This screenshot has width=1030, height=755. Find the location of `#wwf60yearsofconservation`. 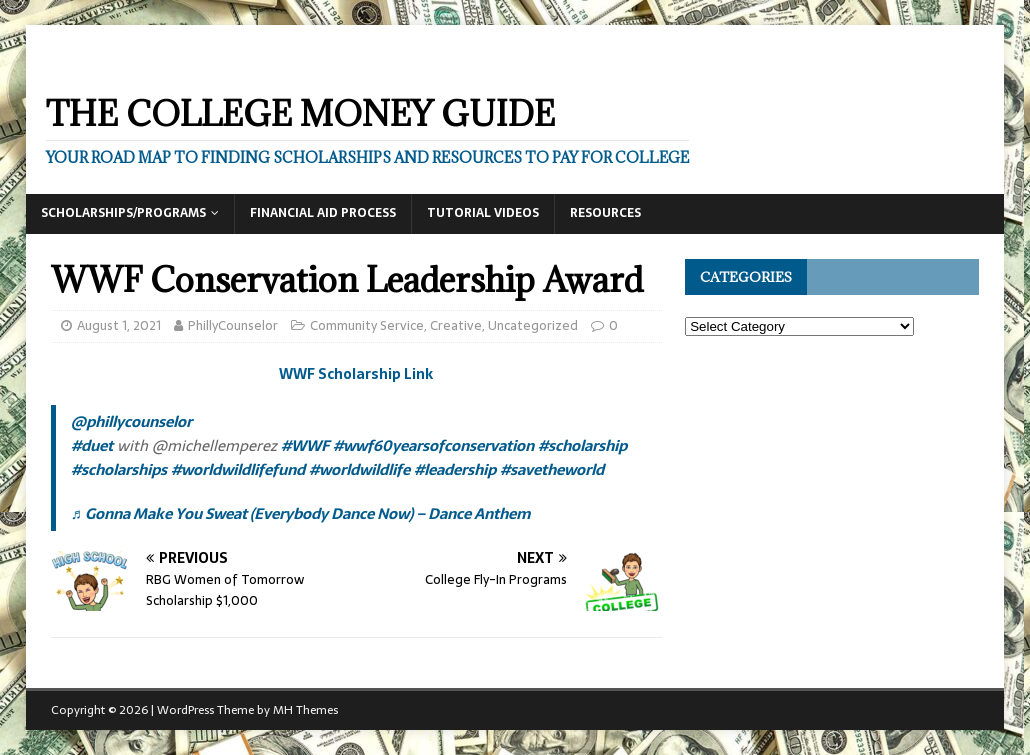

#wwf60yearsofconservation is located at coordinates (433, 445).